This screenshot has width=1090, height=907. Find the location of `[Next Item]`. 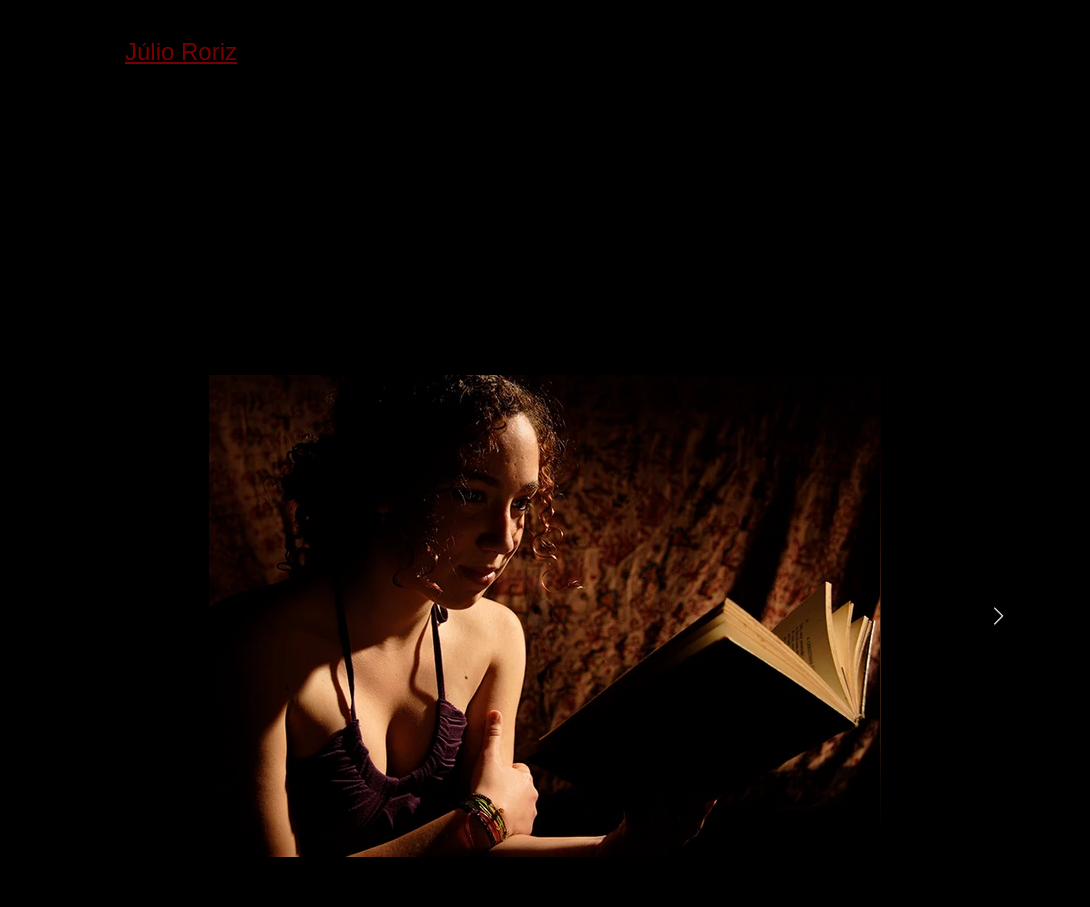

[Next Item] is located at coordinates (998, 616).